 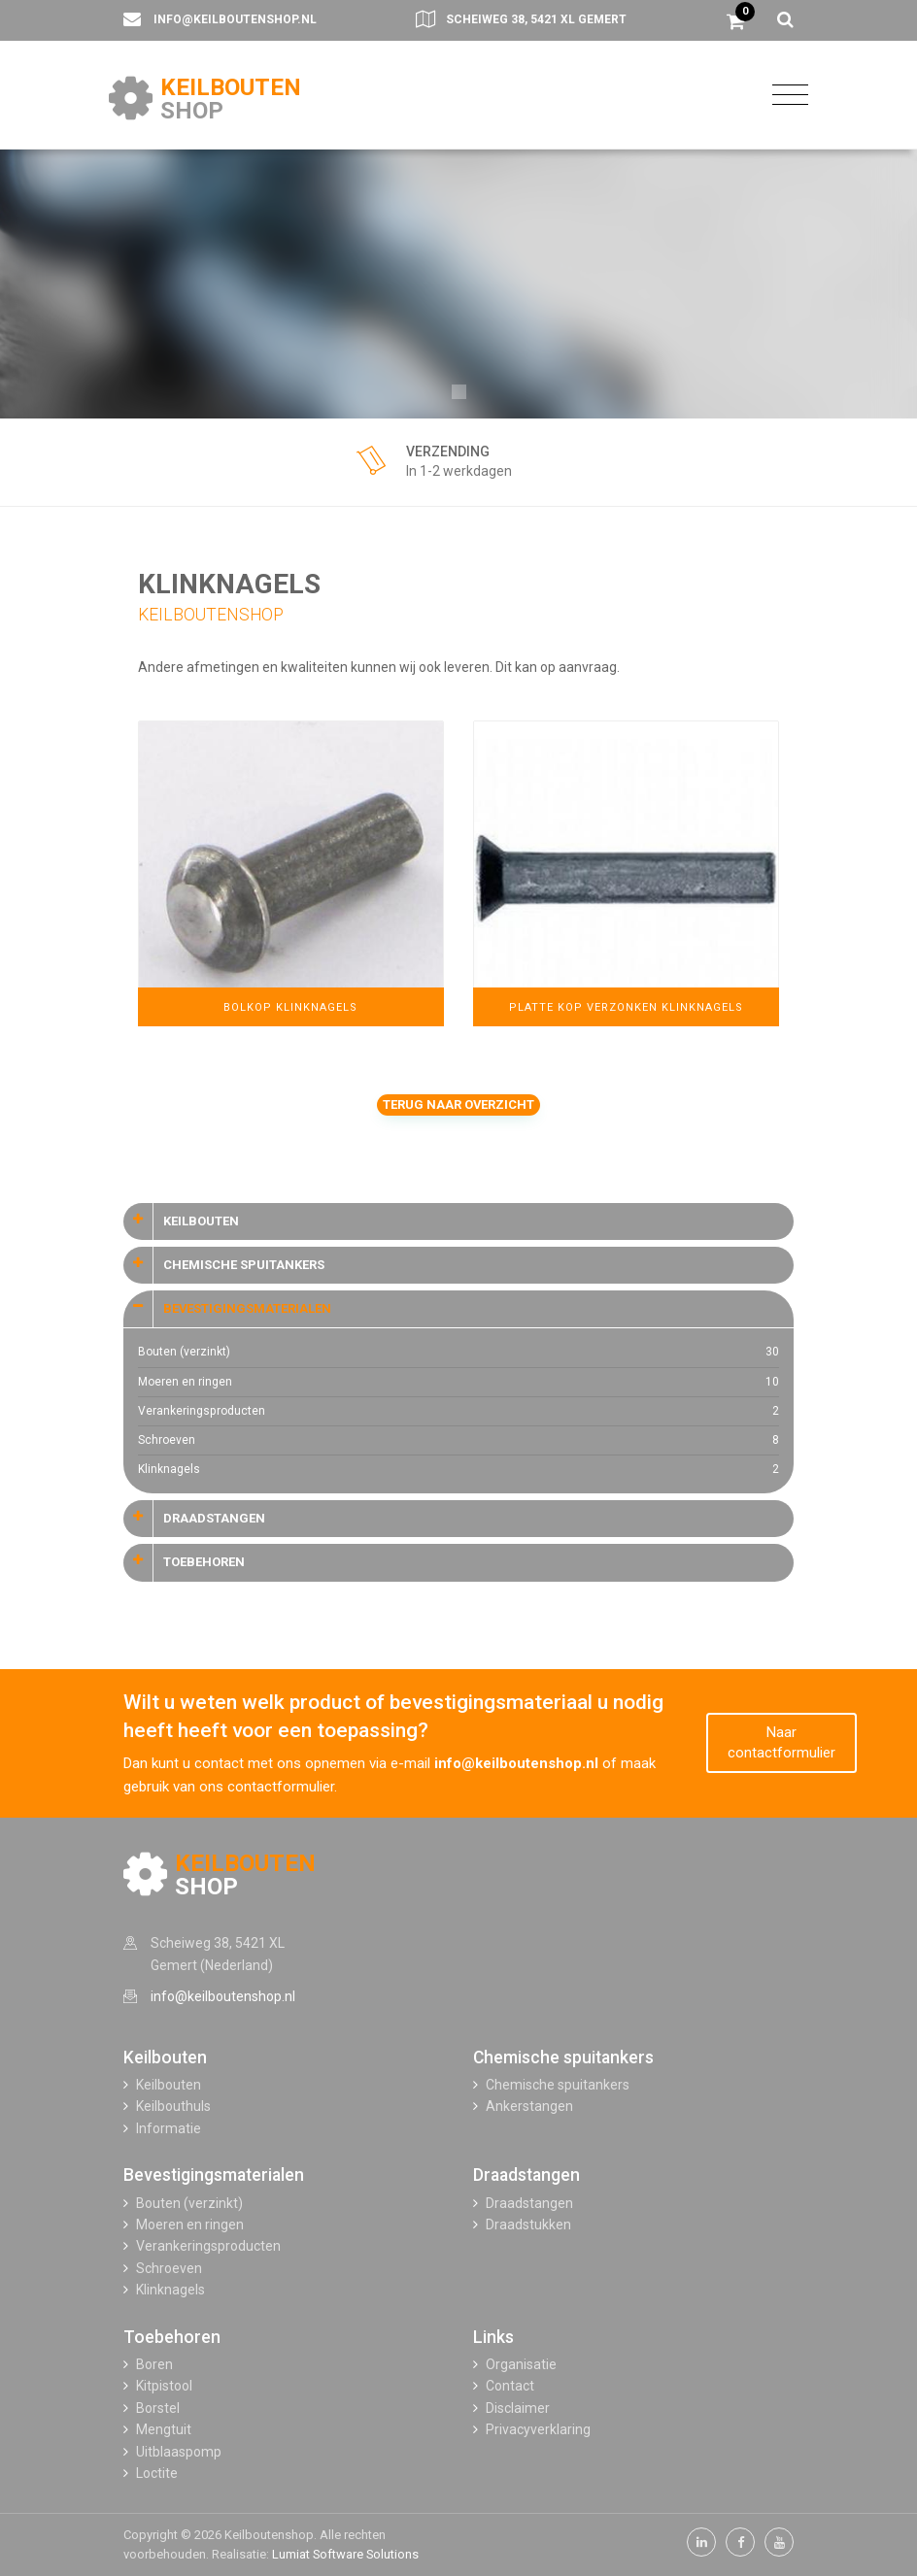 What do you see at coordinates (458, 1469) in the screenshot?
I see `Klinknagels` at bounding box center [458, 1469].